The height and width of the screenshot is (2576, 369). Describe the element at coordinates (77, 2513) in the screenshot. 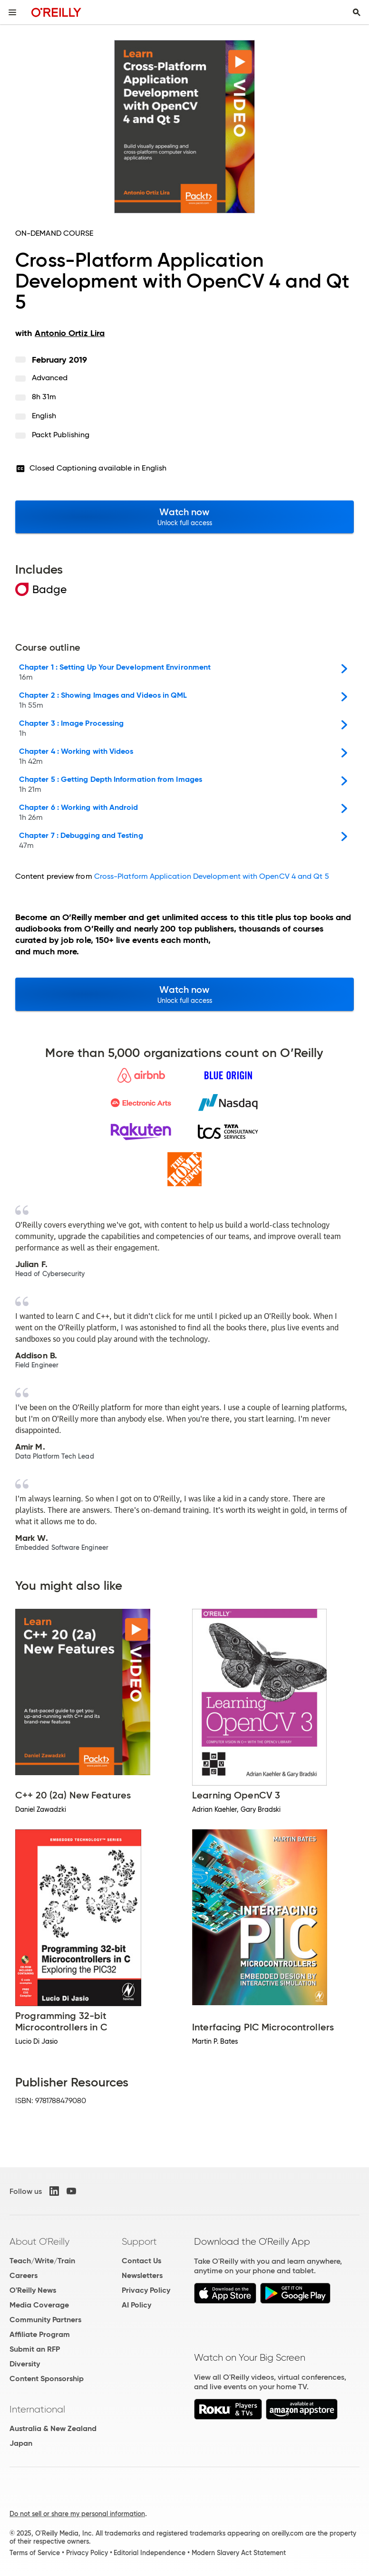

I see `Do not sell or share my personal information` at that location.